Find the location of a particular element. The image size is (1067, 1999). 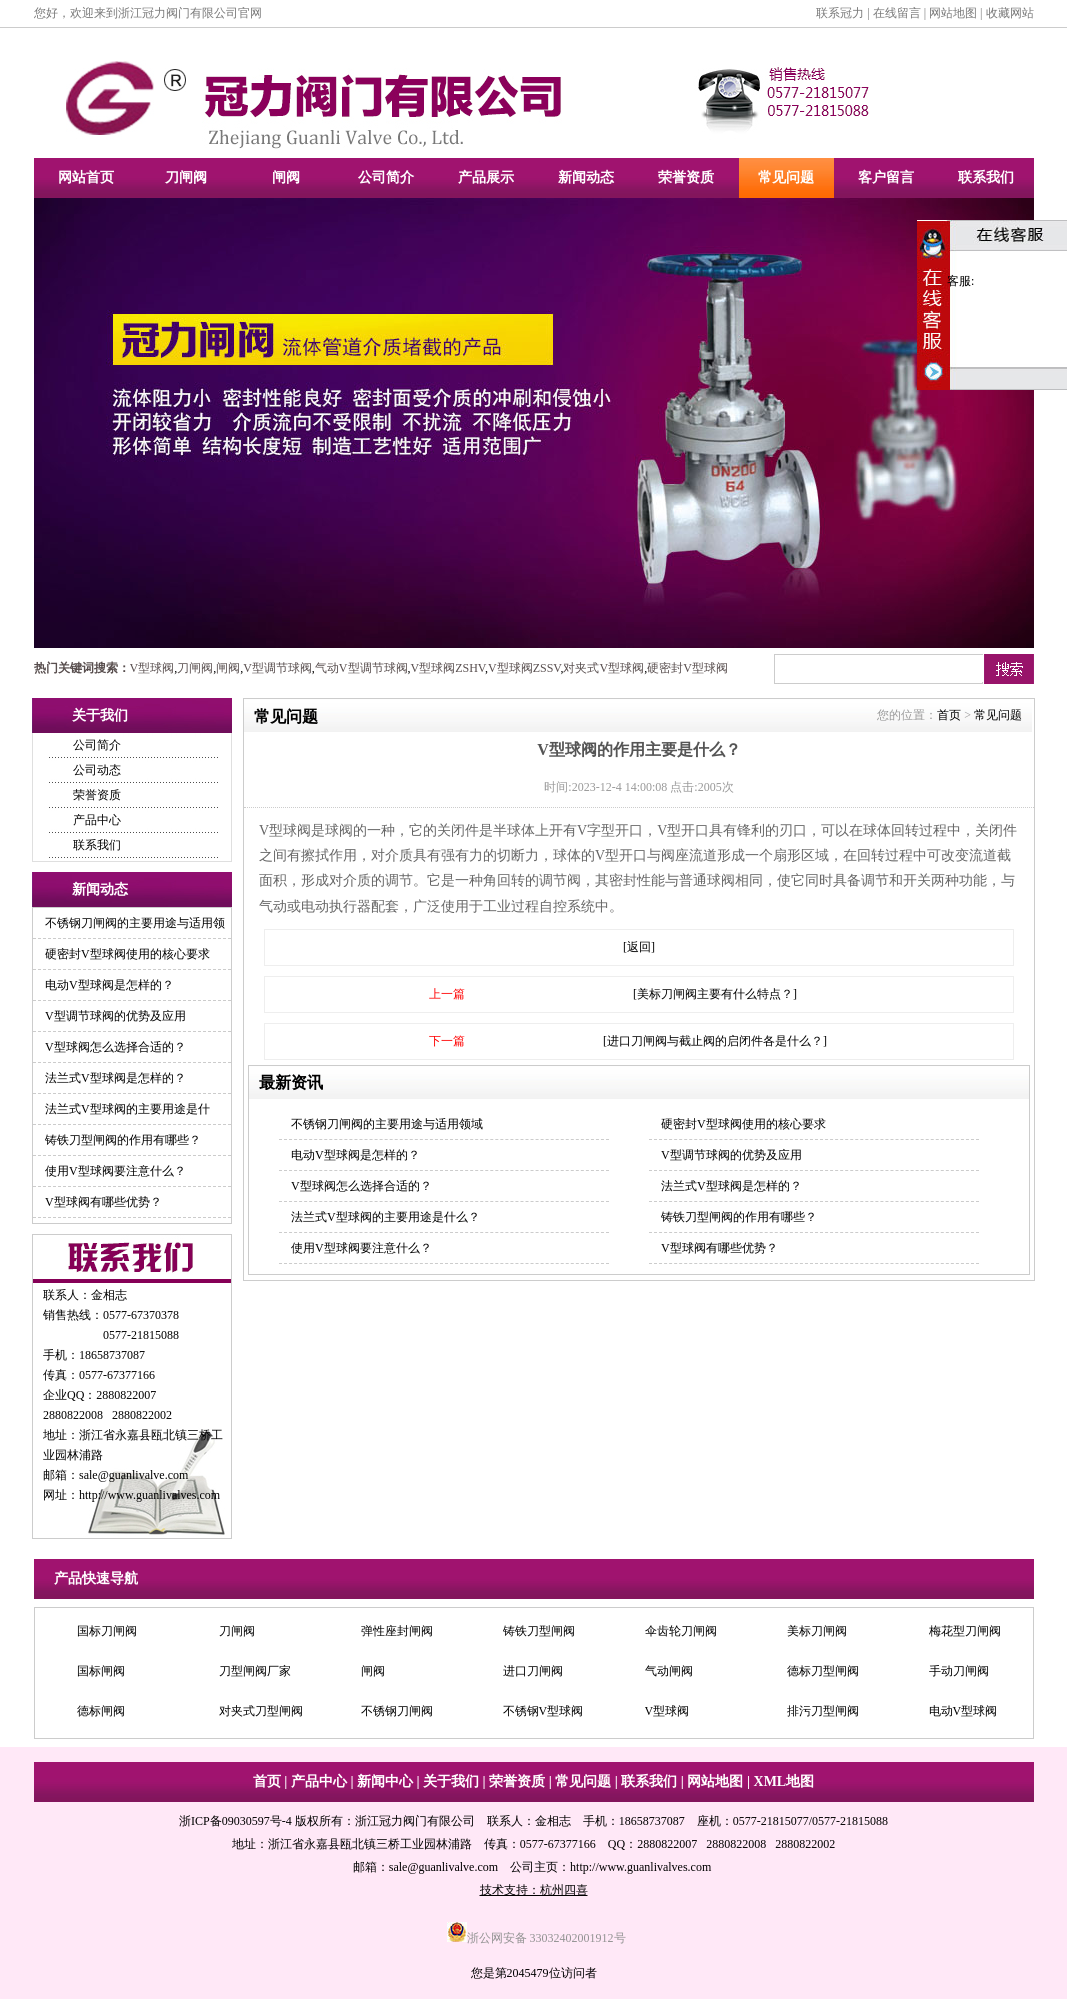

美标刀闸阀 is located at coordinates (817, 1633).